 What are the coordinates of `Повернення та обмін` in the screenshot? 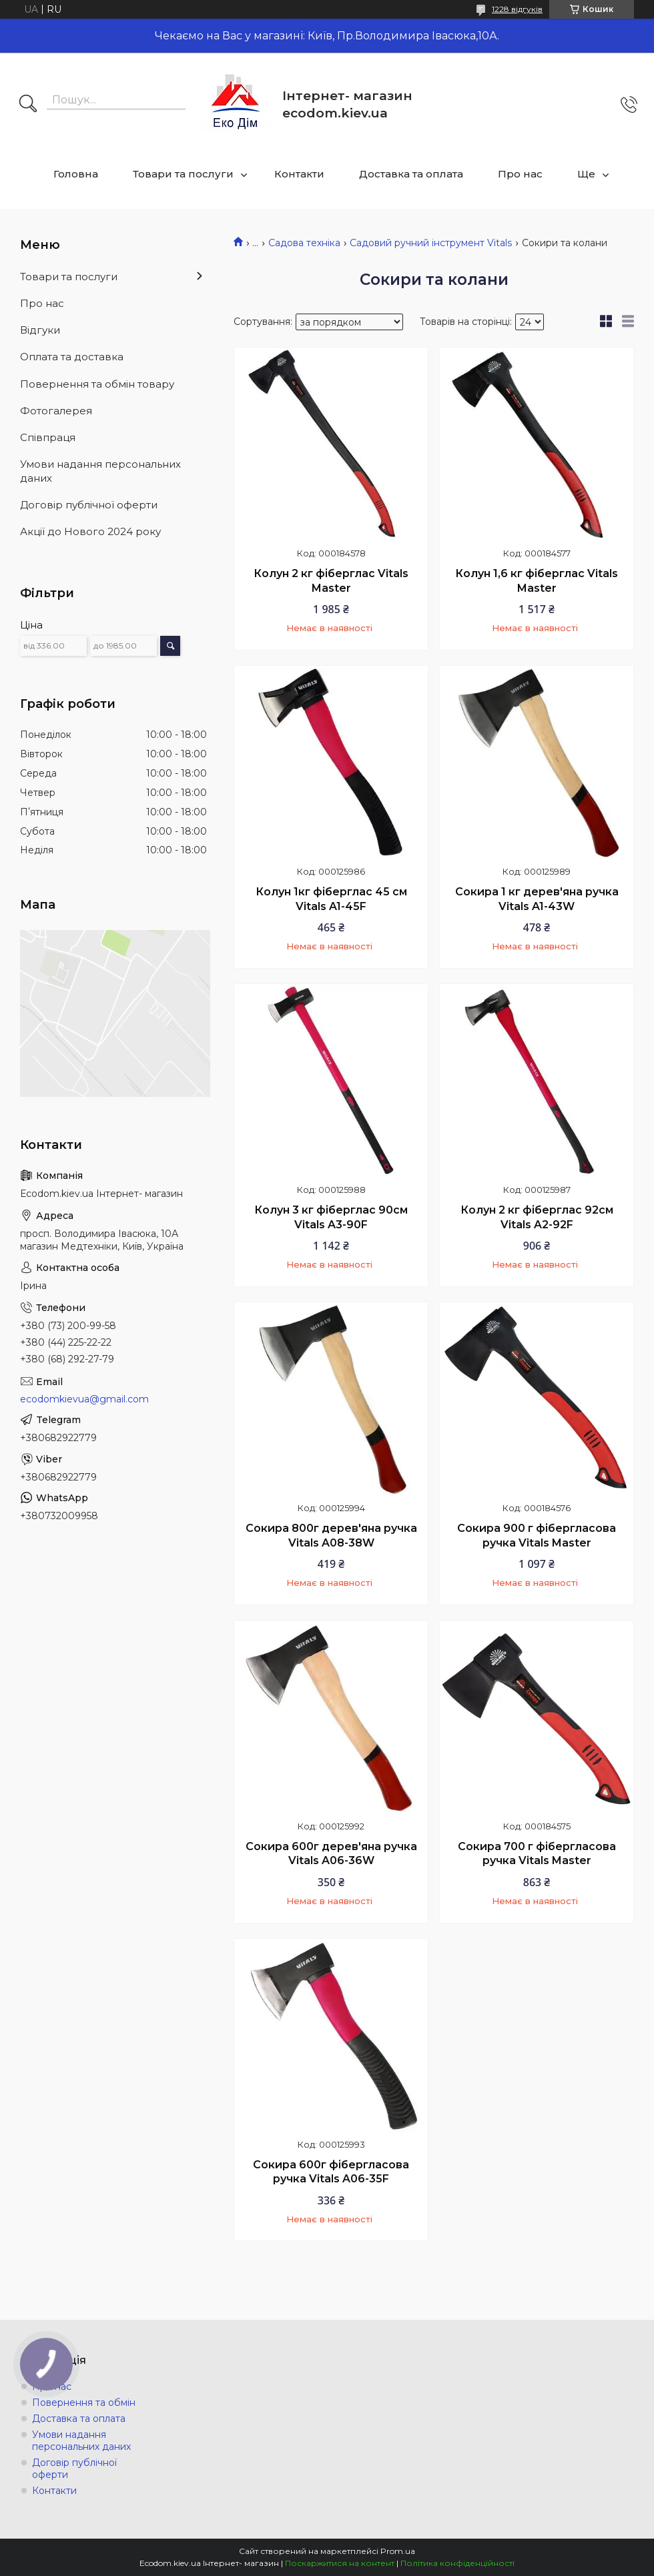 It's located at (83, 2403).